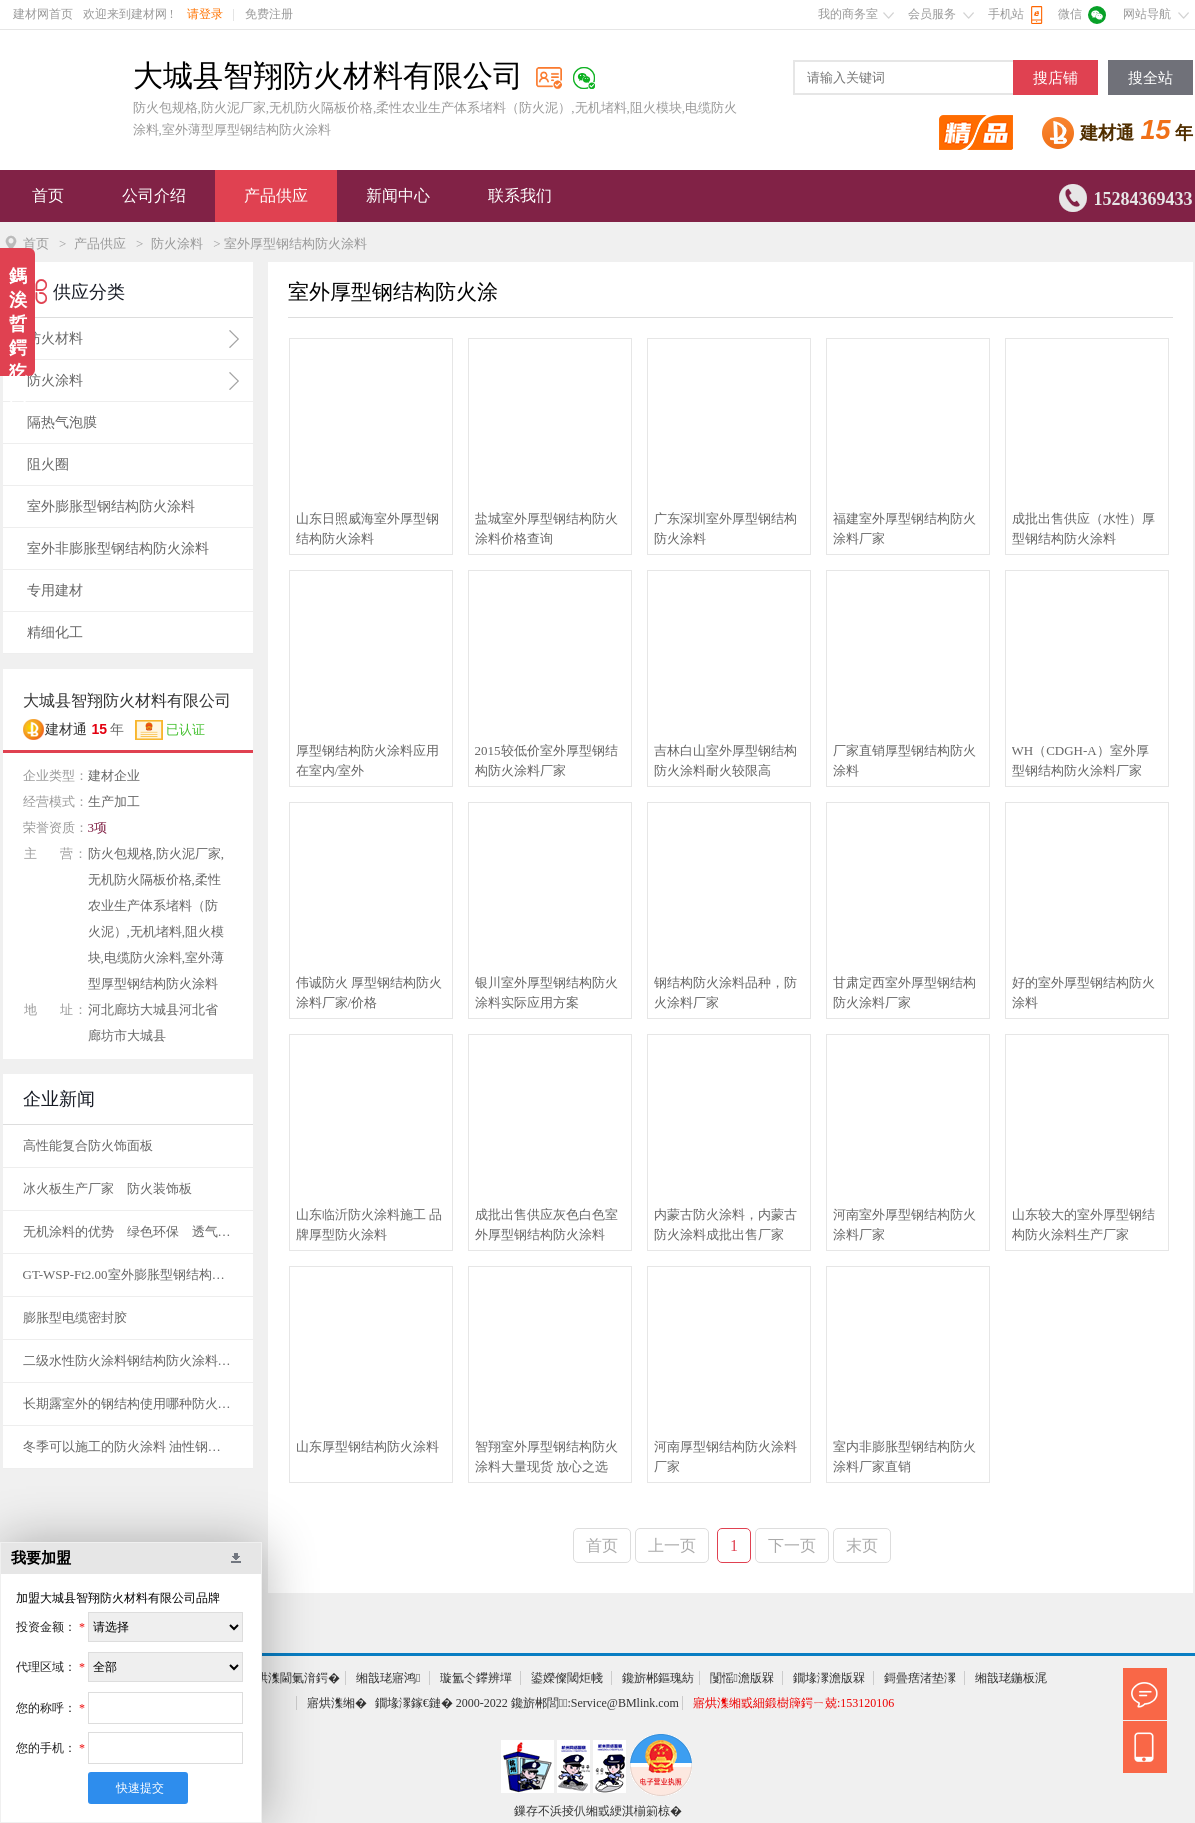 The width and height of the screenshot is (1195, 1823). I want to click on 闅愮澹版槑, so click(742, 1678).